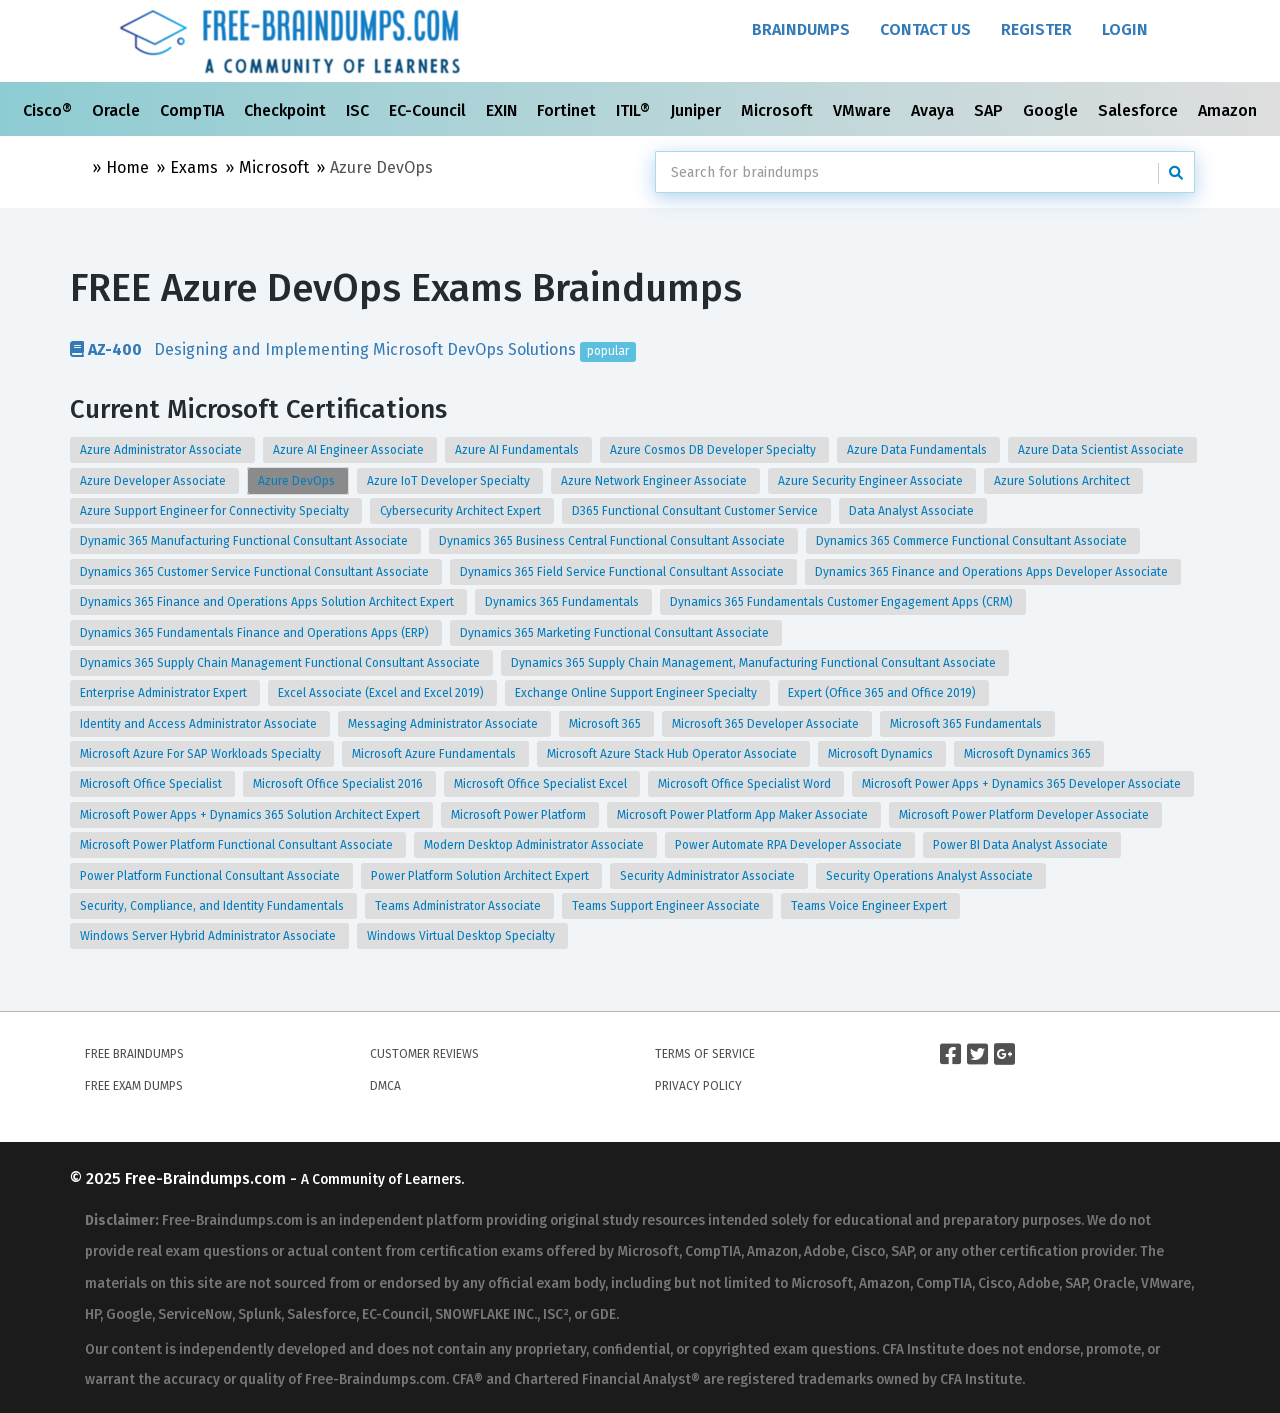 This screenshot has width=1280, height=1413. What do you see at coordinates (287, 110) in the screenshot?
I see `Checkpoint` at bounding box center [287, 110].